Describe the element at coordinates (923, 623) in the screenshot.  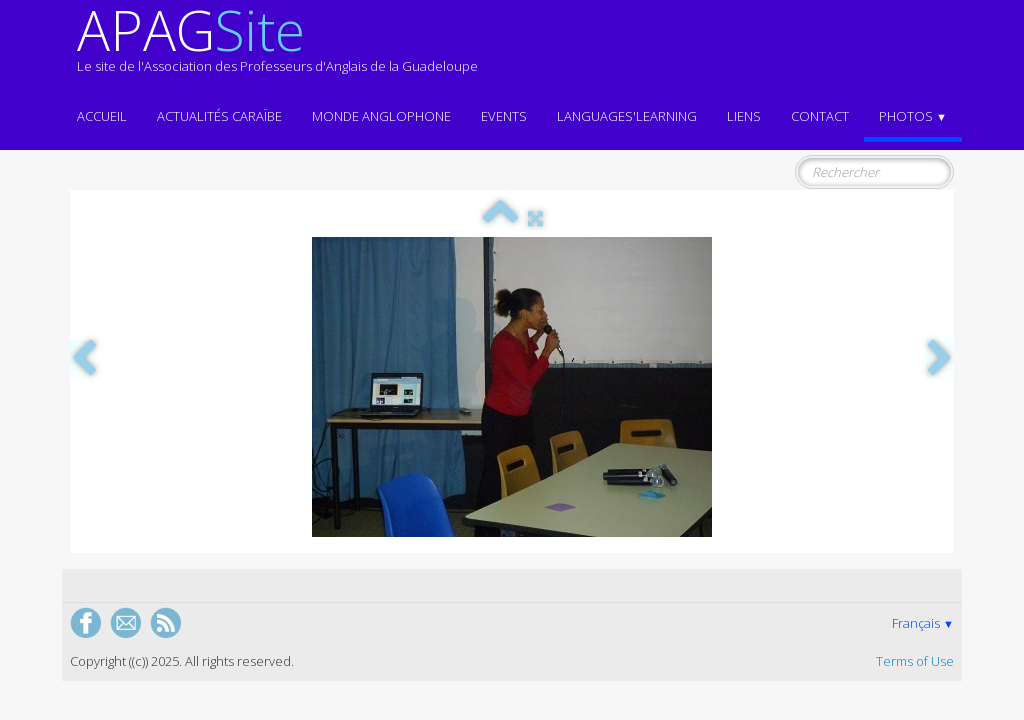
I see `Français` at that location.